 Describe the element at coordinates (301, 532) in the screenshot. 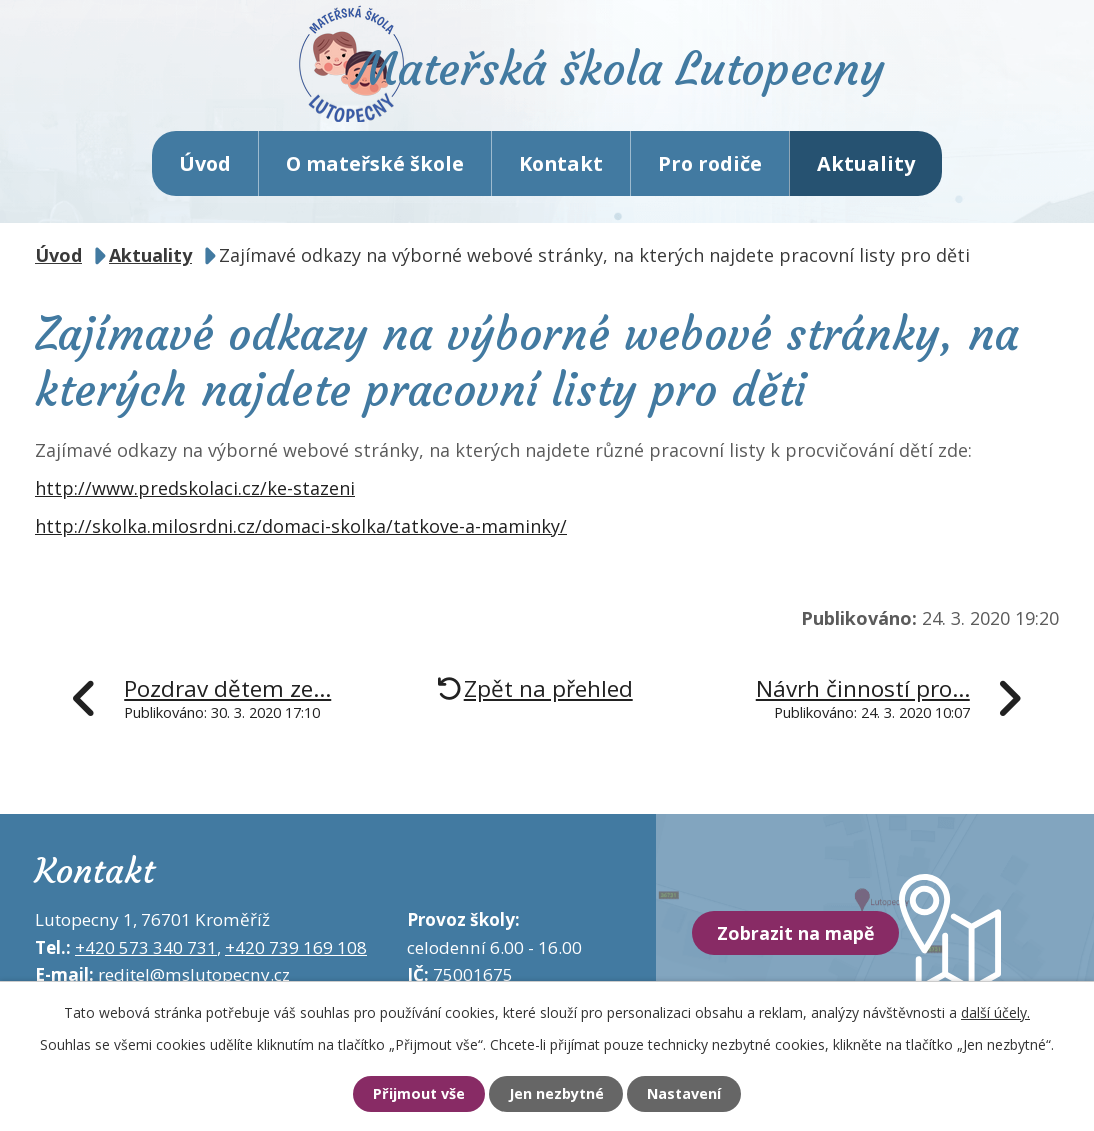

I see `http://skolka.milosrdni.cz/domaci-skolka/tatkove-a-maminky/` at that location.